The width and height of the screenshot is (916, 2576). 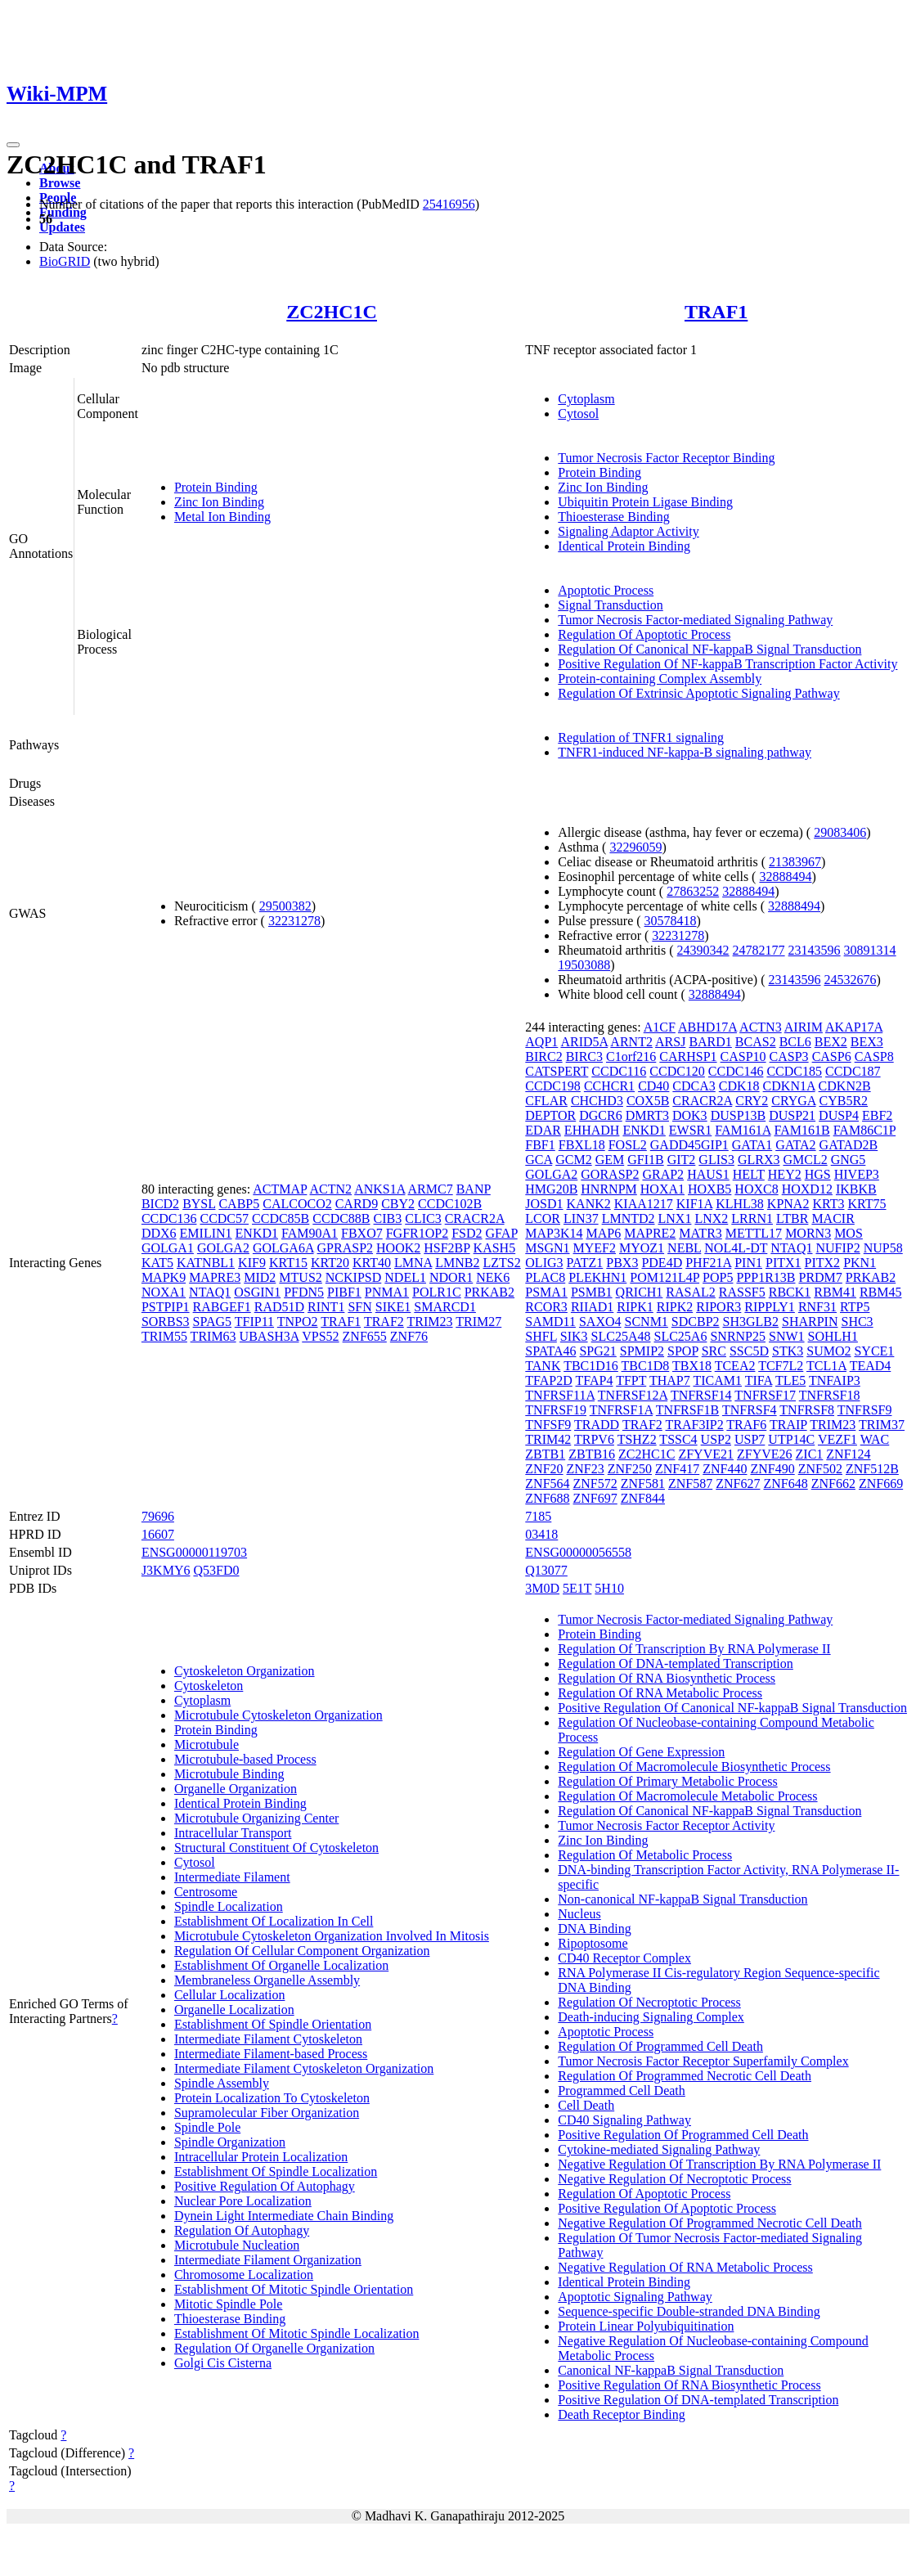 I want to click on Intermediate Filament Cytoskeleton Organization, so click(x=303, y=2068).